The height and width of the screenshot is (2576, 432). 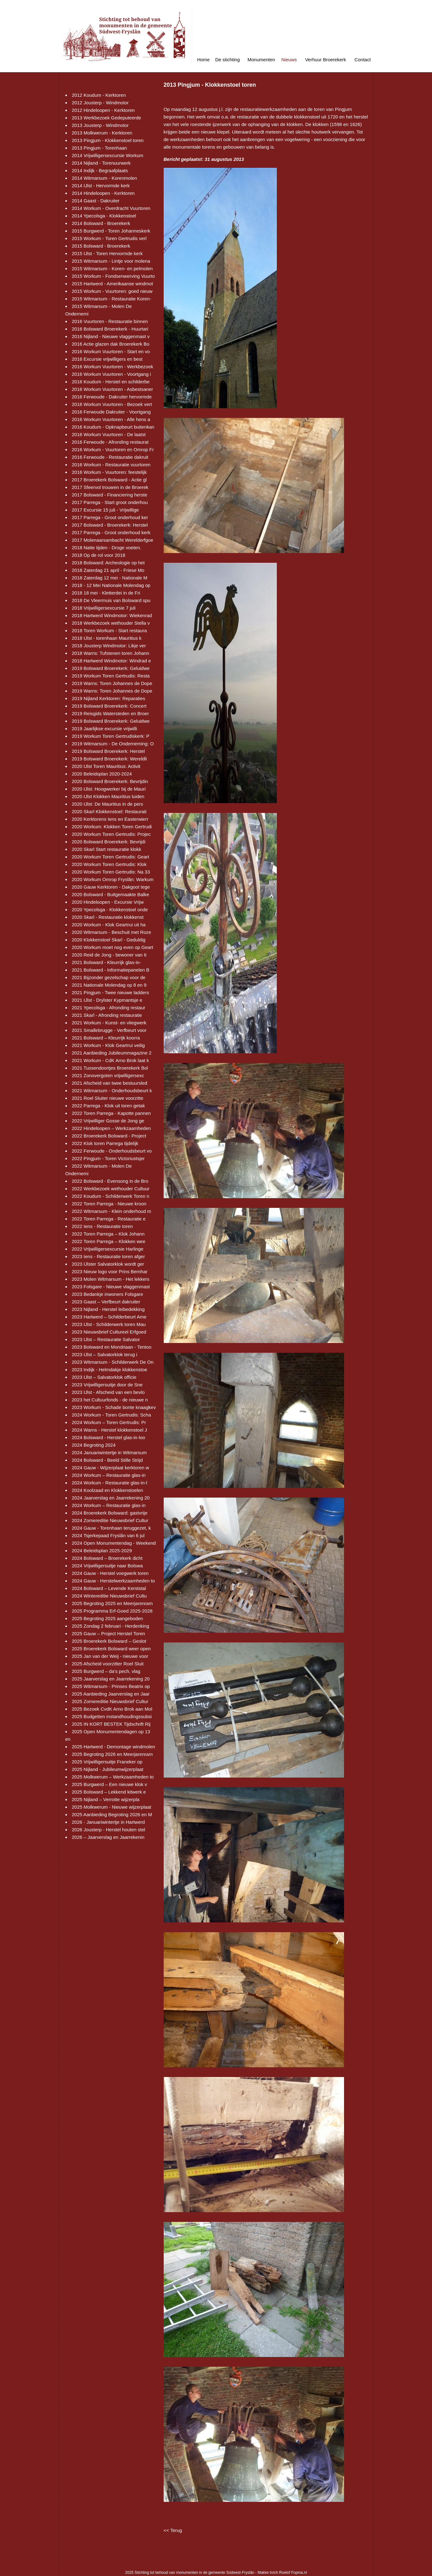 I want to click on 2022 Parrega - Klok uit toren getak, so click(x=108, y=1105).